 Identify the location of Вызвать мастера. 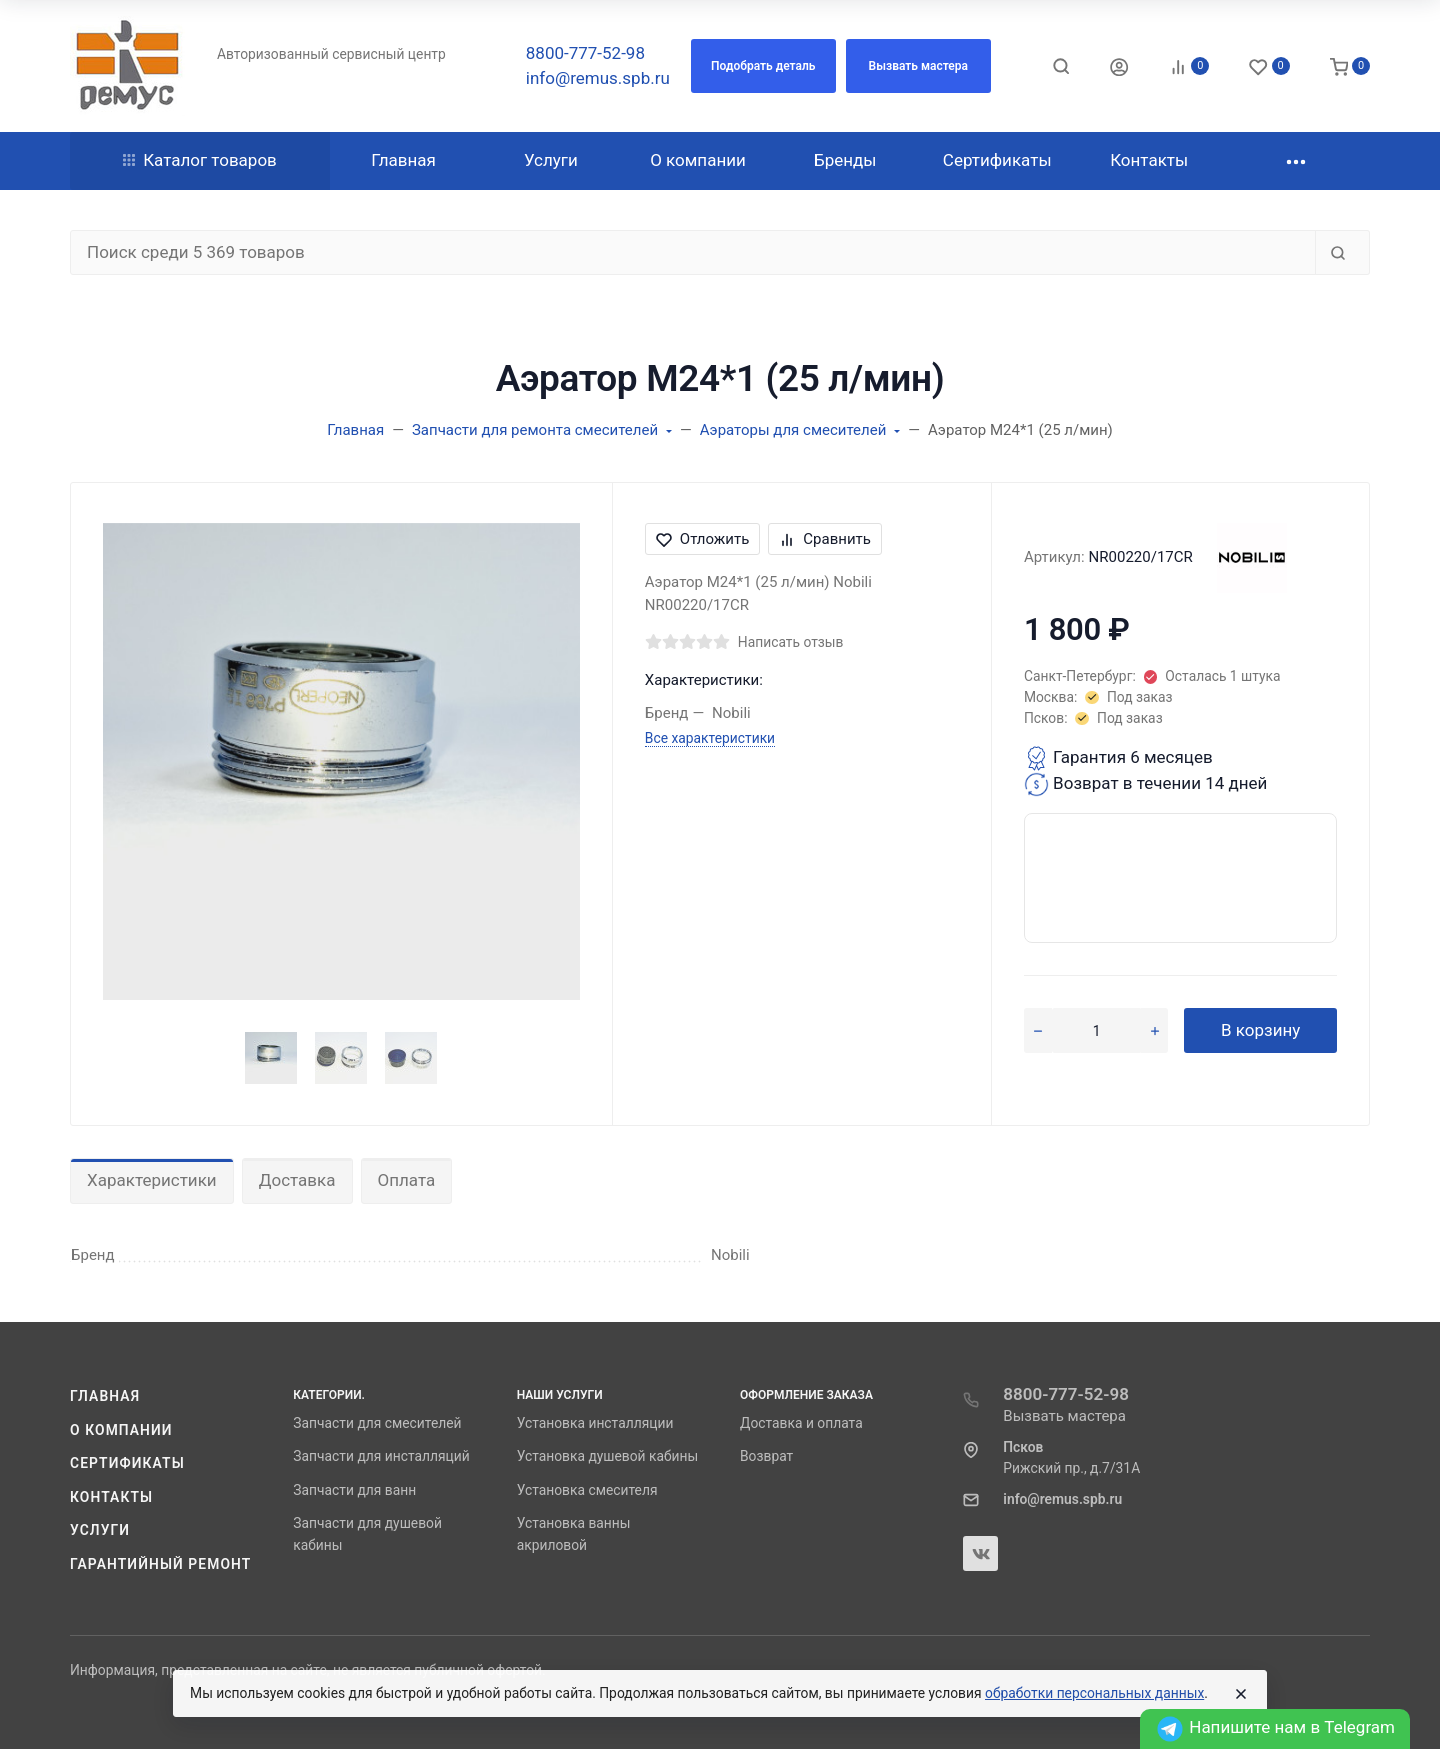
(1064, 1416).